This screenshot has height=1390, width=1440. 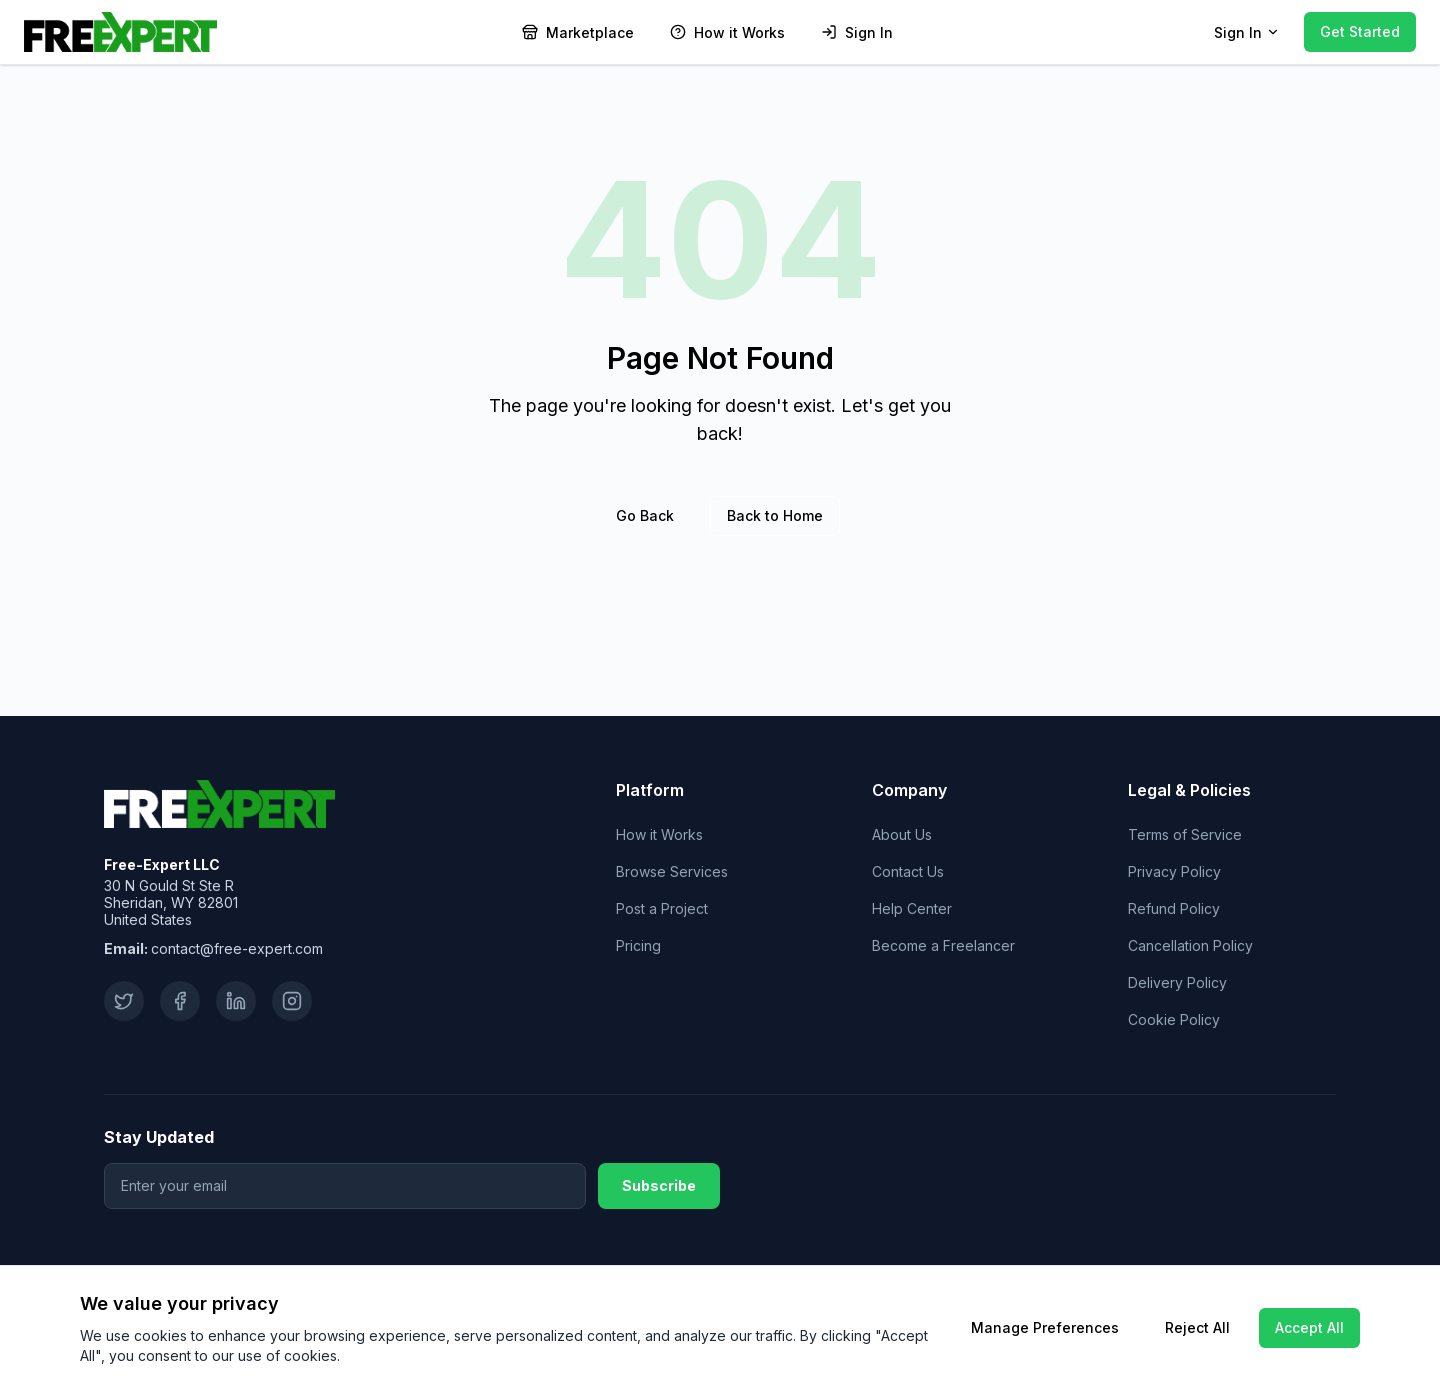 I want to click on Help Center, so click(x=912, y=908).